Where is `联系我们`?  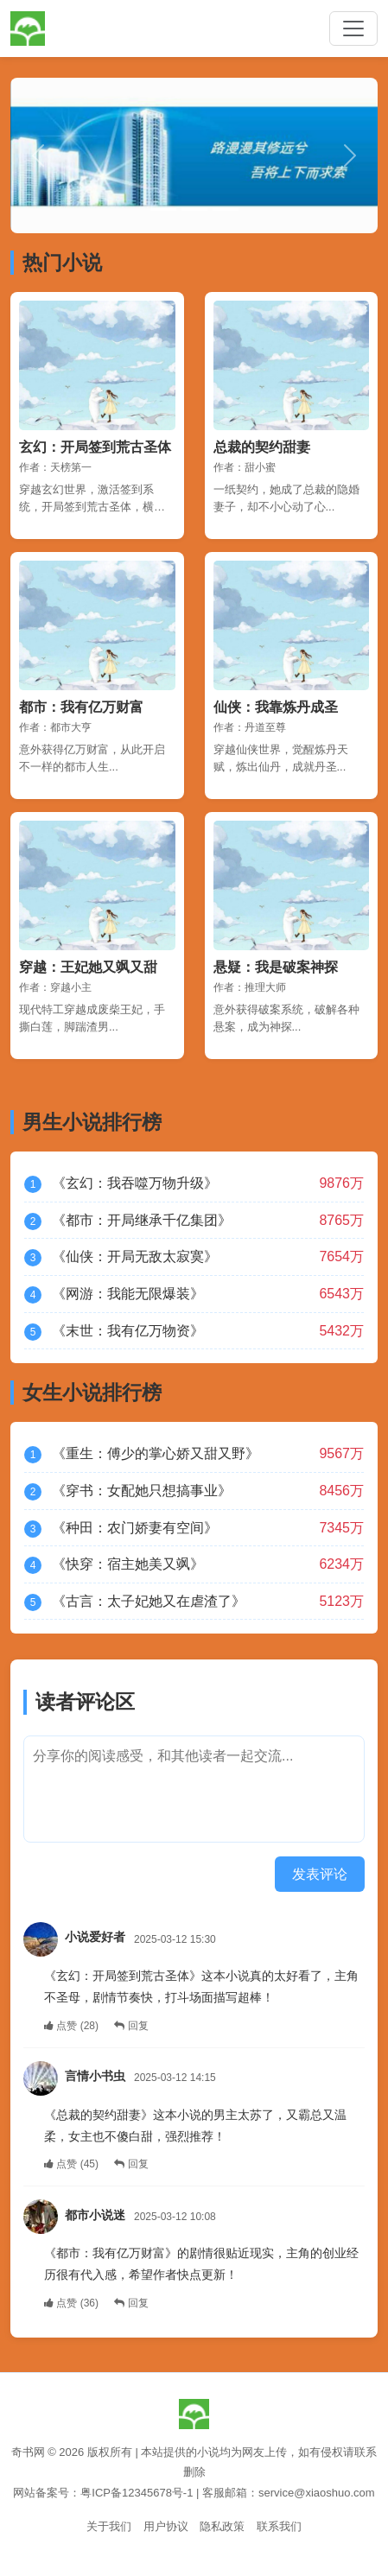
联系我们 is located at coordinates (279, 2526).